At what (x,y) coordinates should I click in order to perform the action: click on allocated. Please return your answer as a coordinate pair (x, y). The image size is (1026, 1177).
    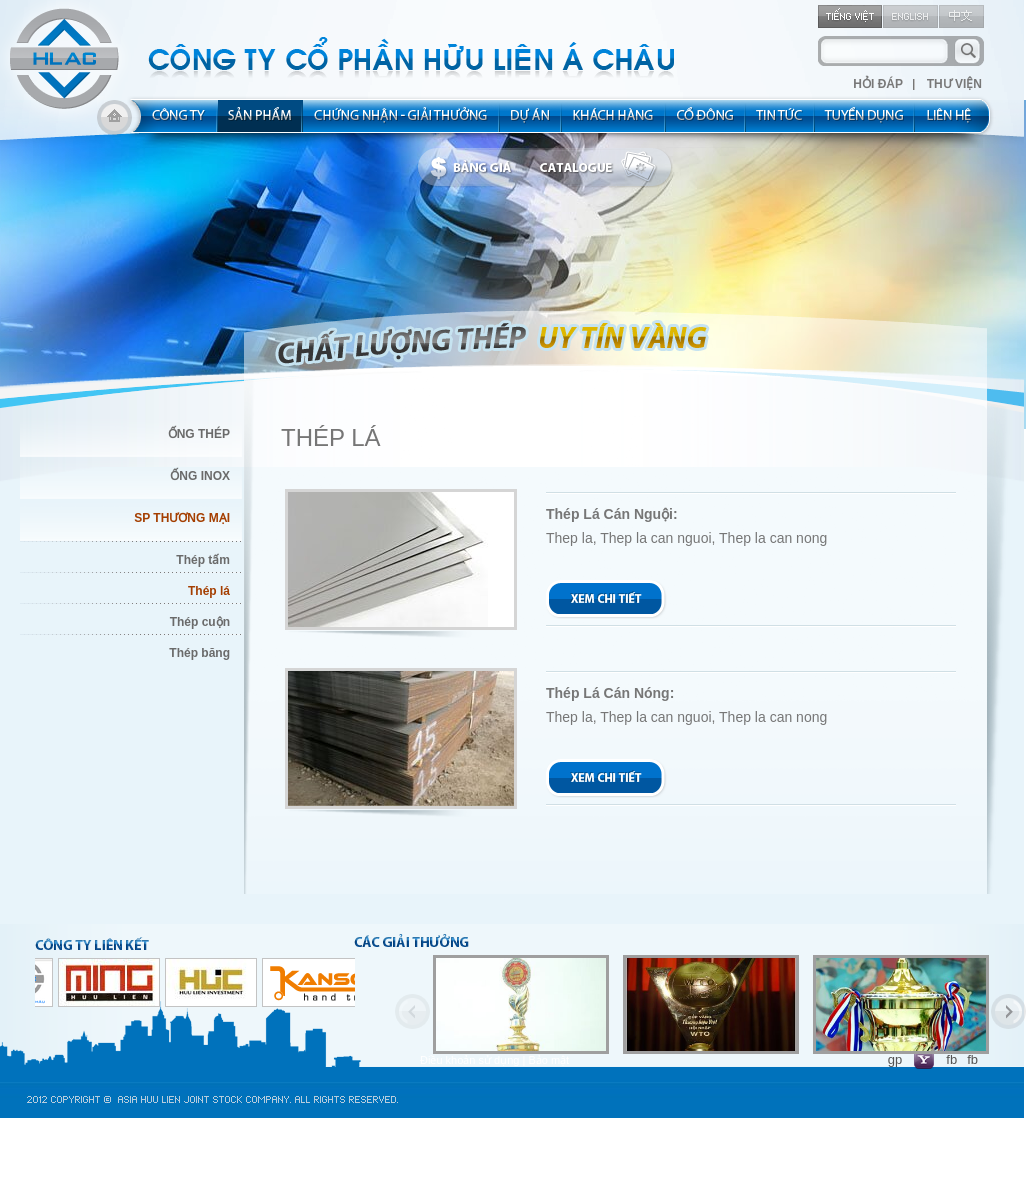
    Looking at the image, I should click on (401, 122).